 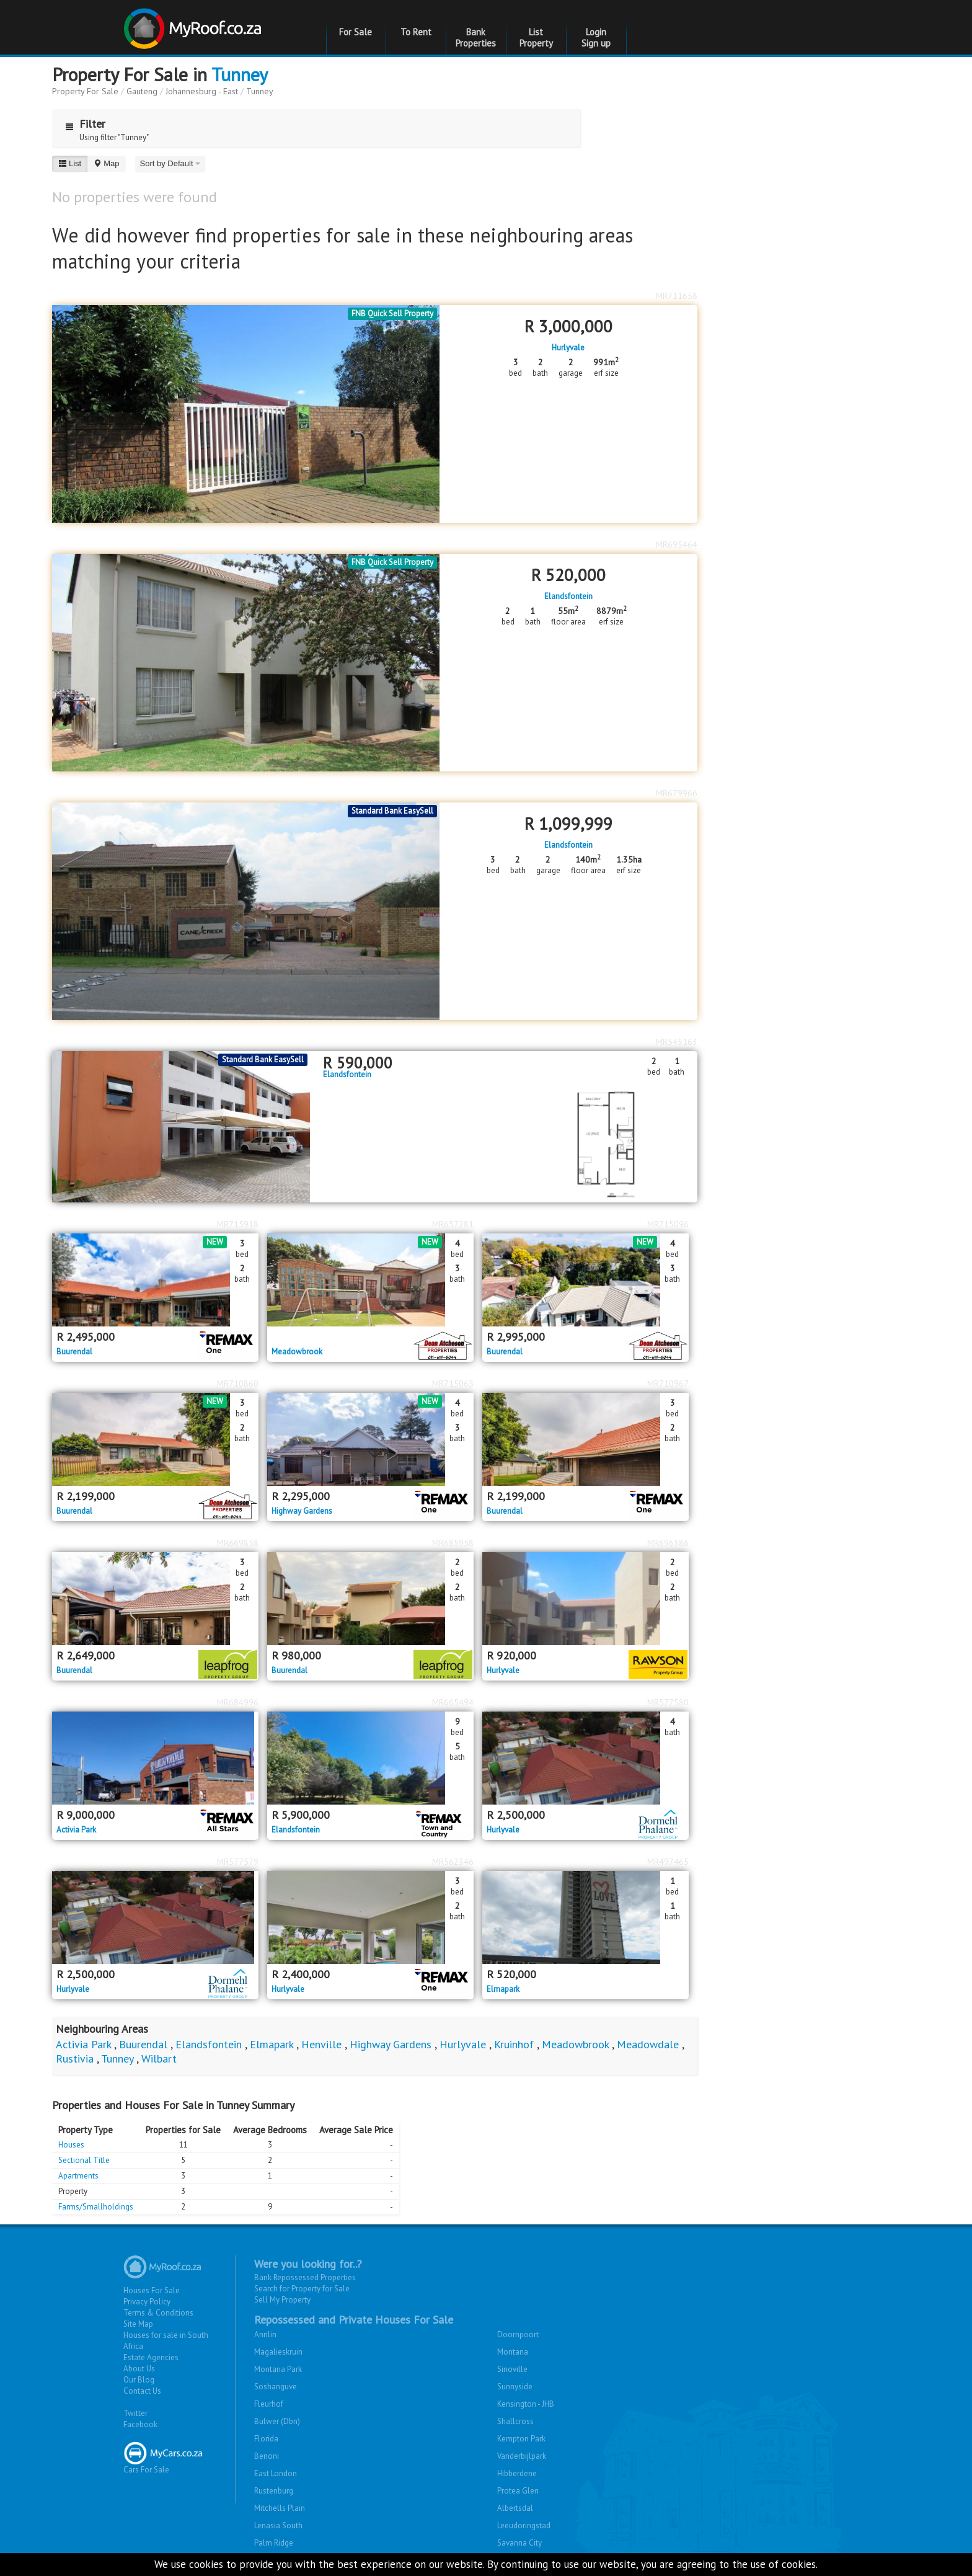 What do you see at coordinates (514, 2044) in the screenshot?
I see `Kruinhof` at bounding box center [514, 2044].